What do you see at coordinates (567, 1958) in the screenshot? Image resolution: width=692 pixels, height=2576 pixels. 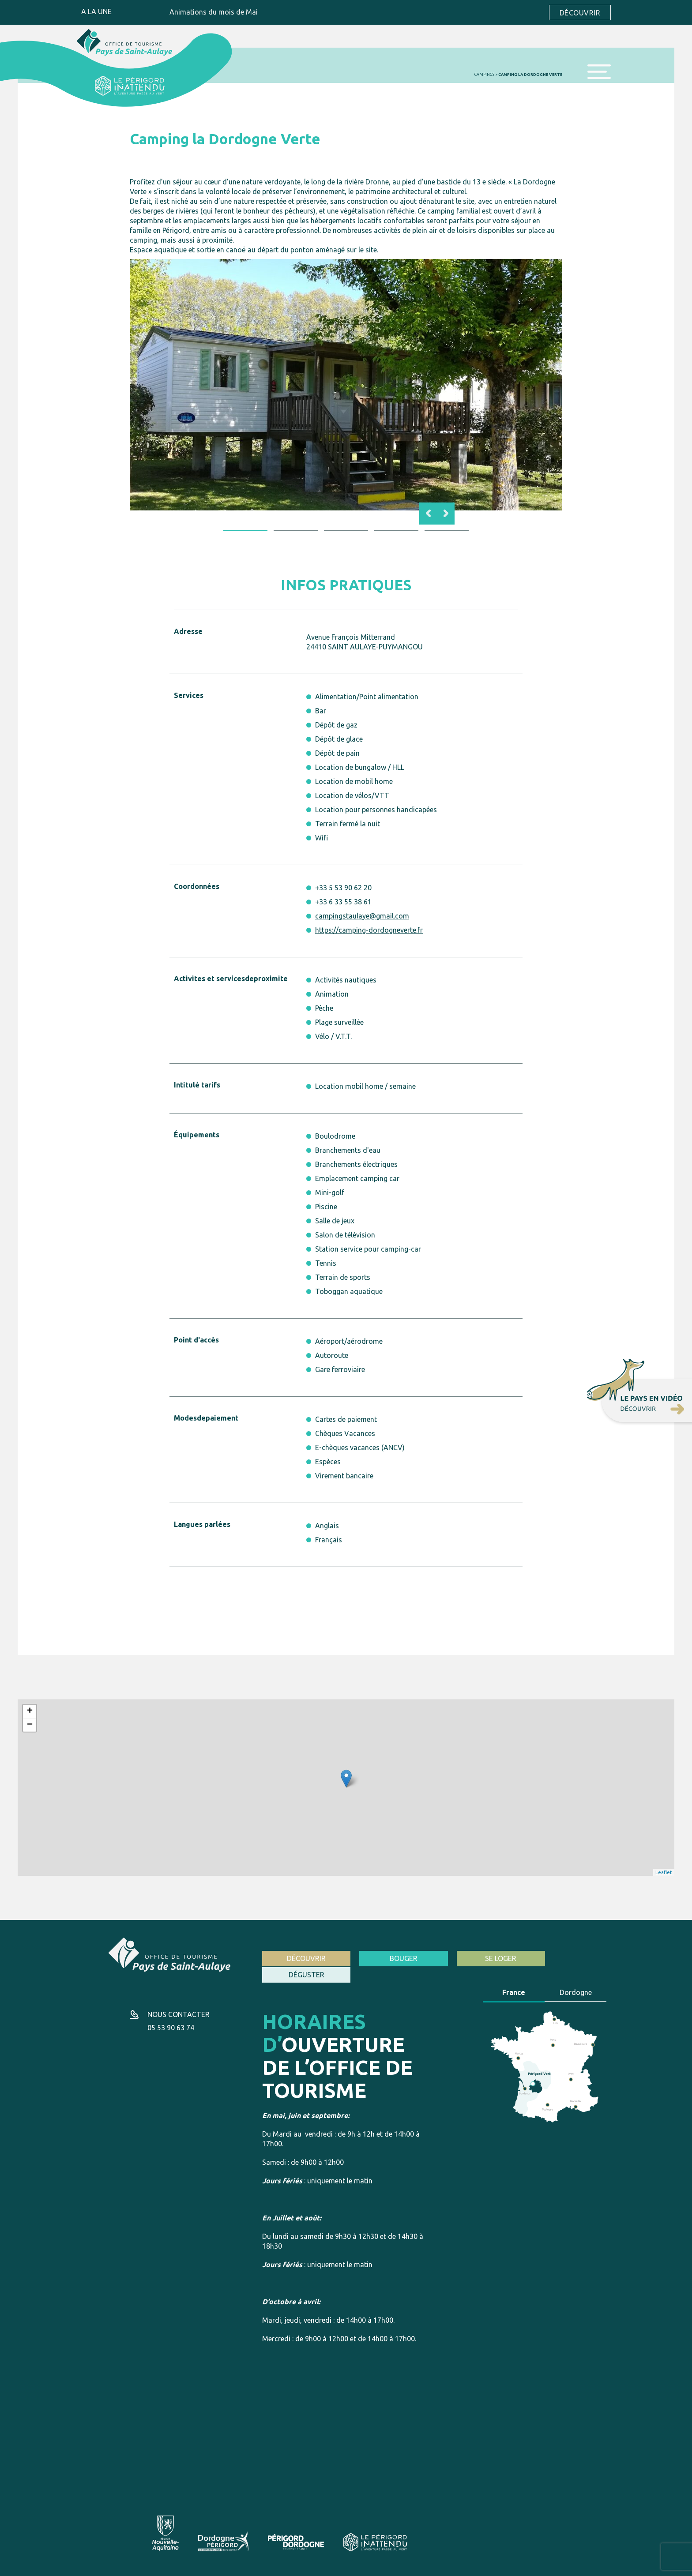 I see `Déguster` at bounding box center [567, 1958].